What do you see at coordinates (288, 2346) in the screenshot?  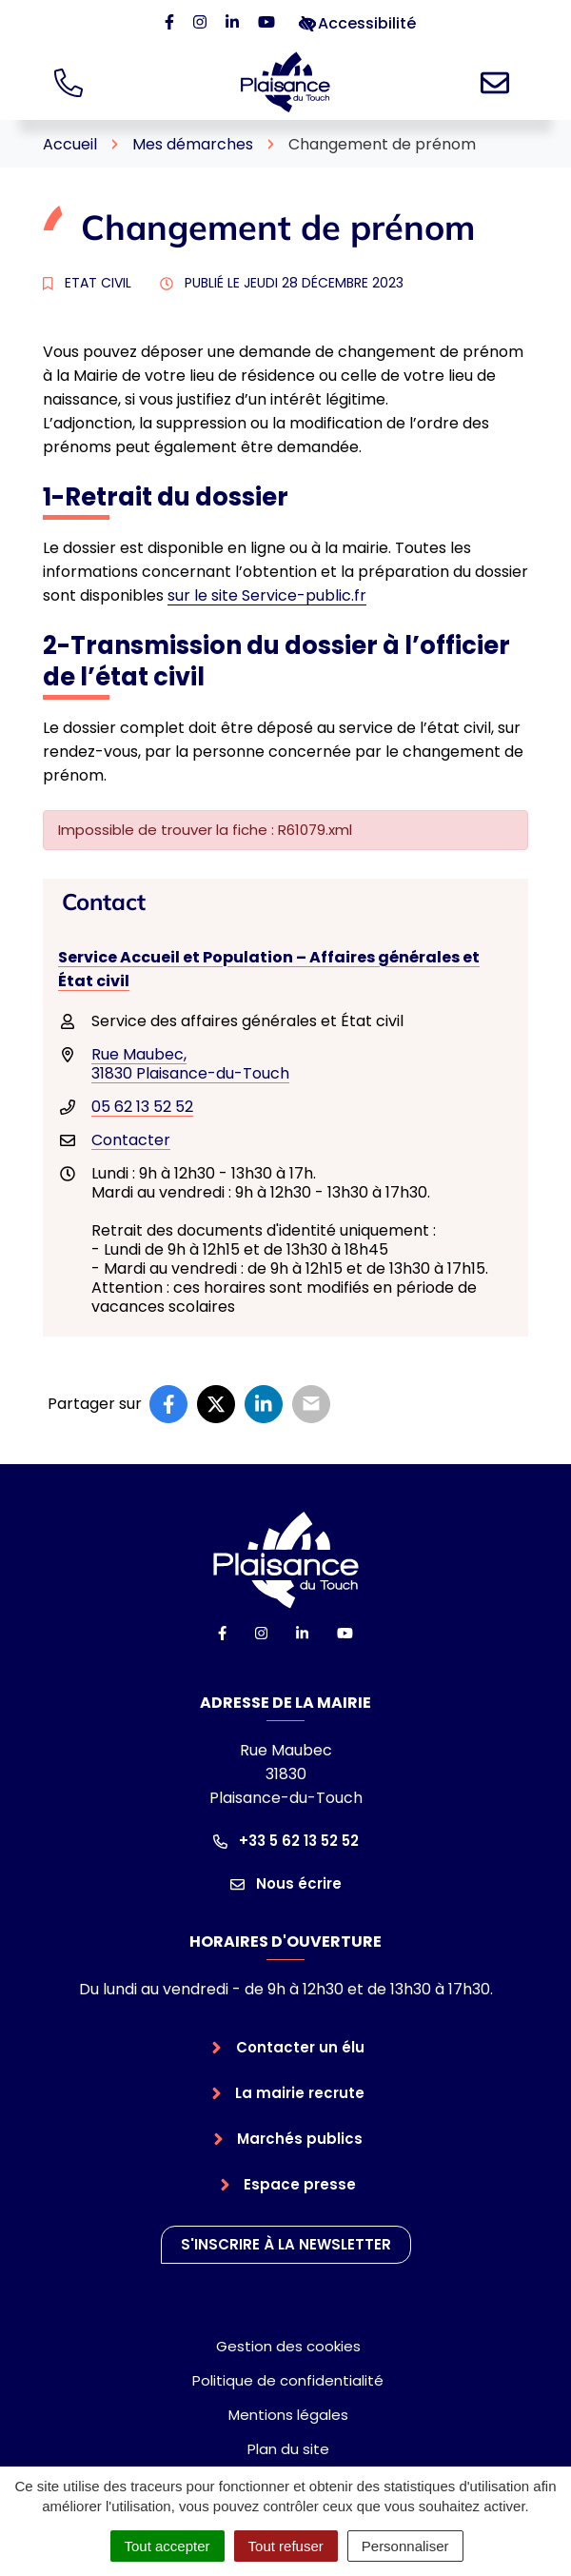 I see `Gestion des cookies [button]` at bounding box center [288, 2346].